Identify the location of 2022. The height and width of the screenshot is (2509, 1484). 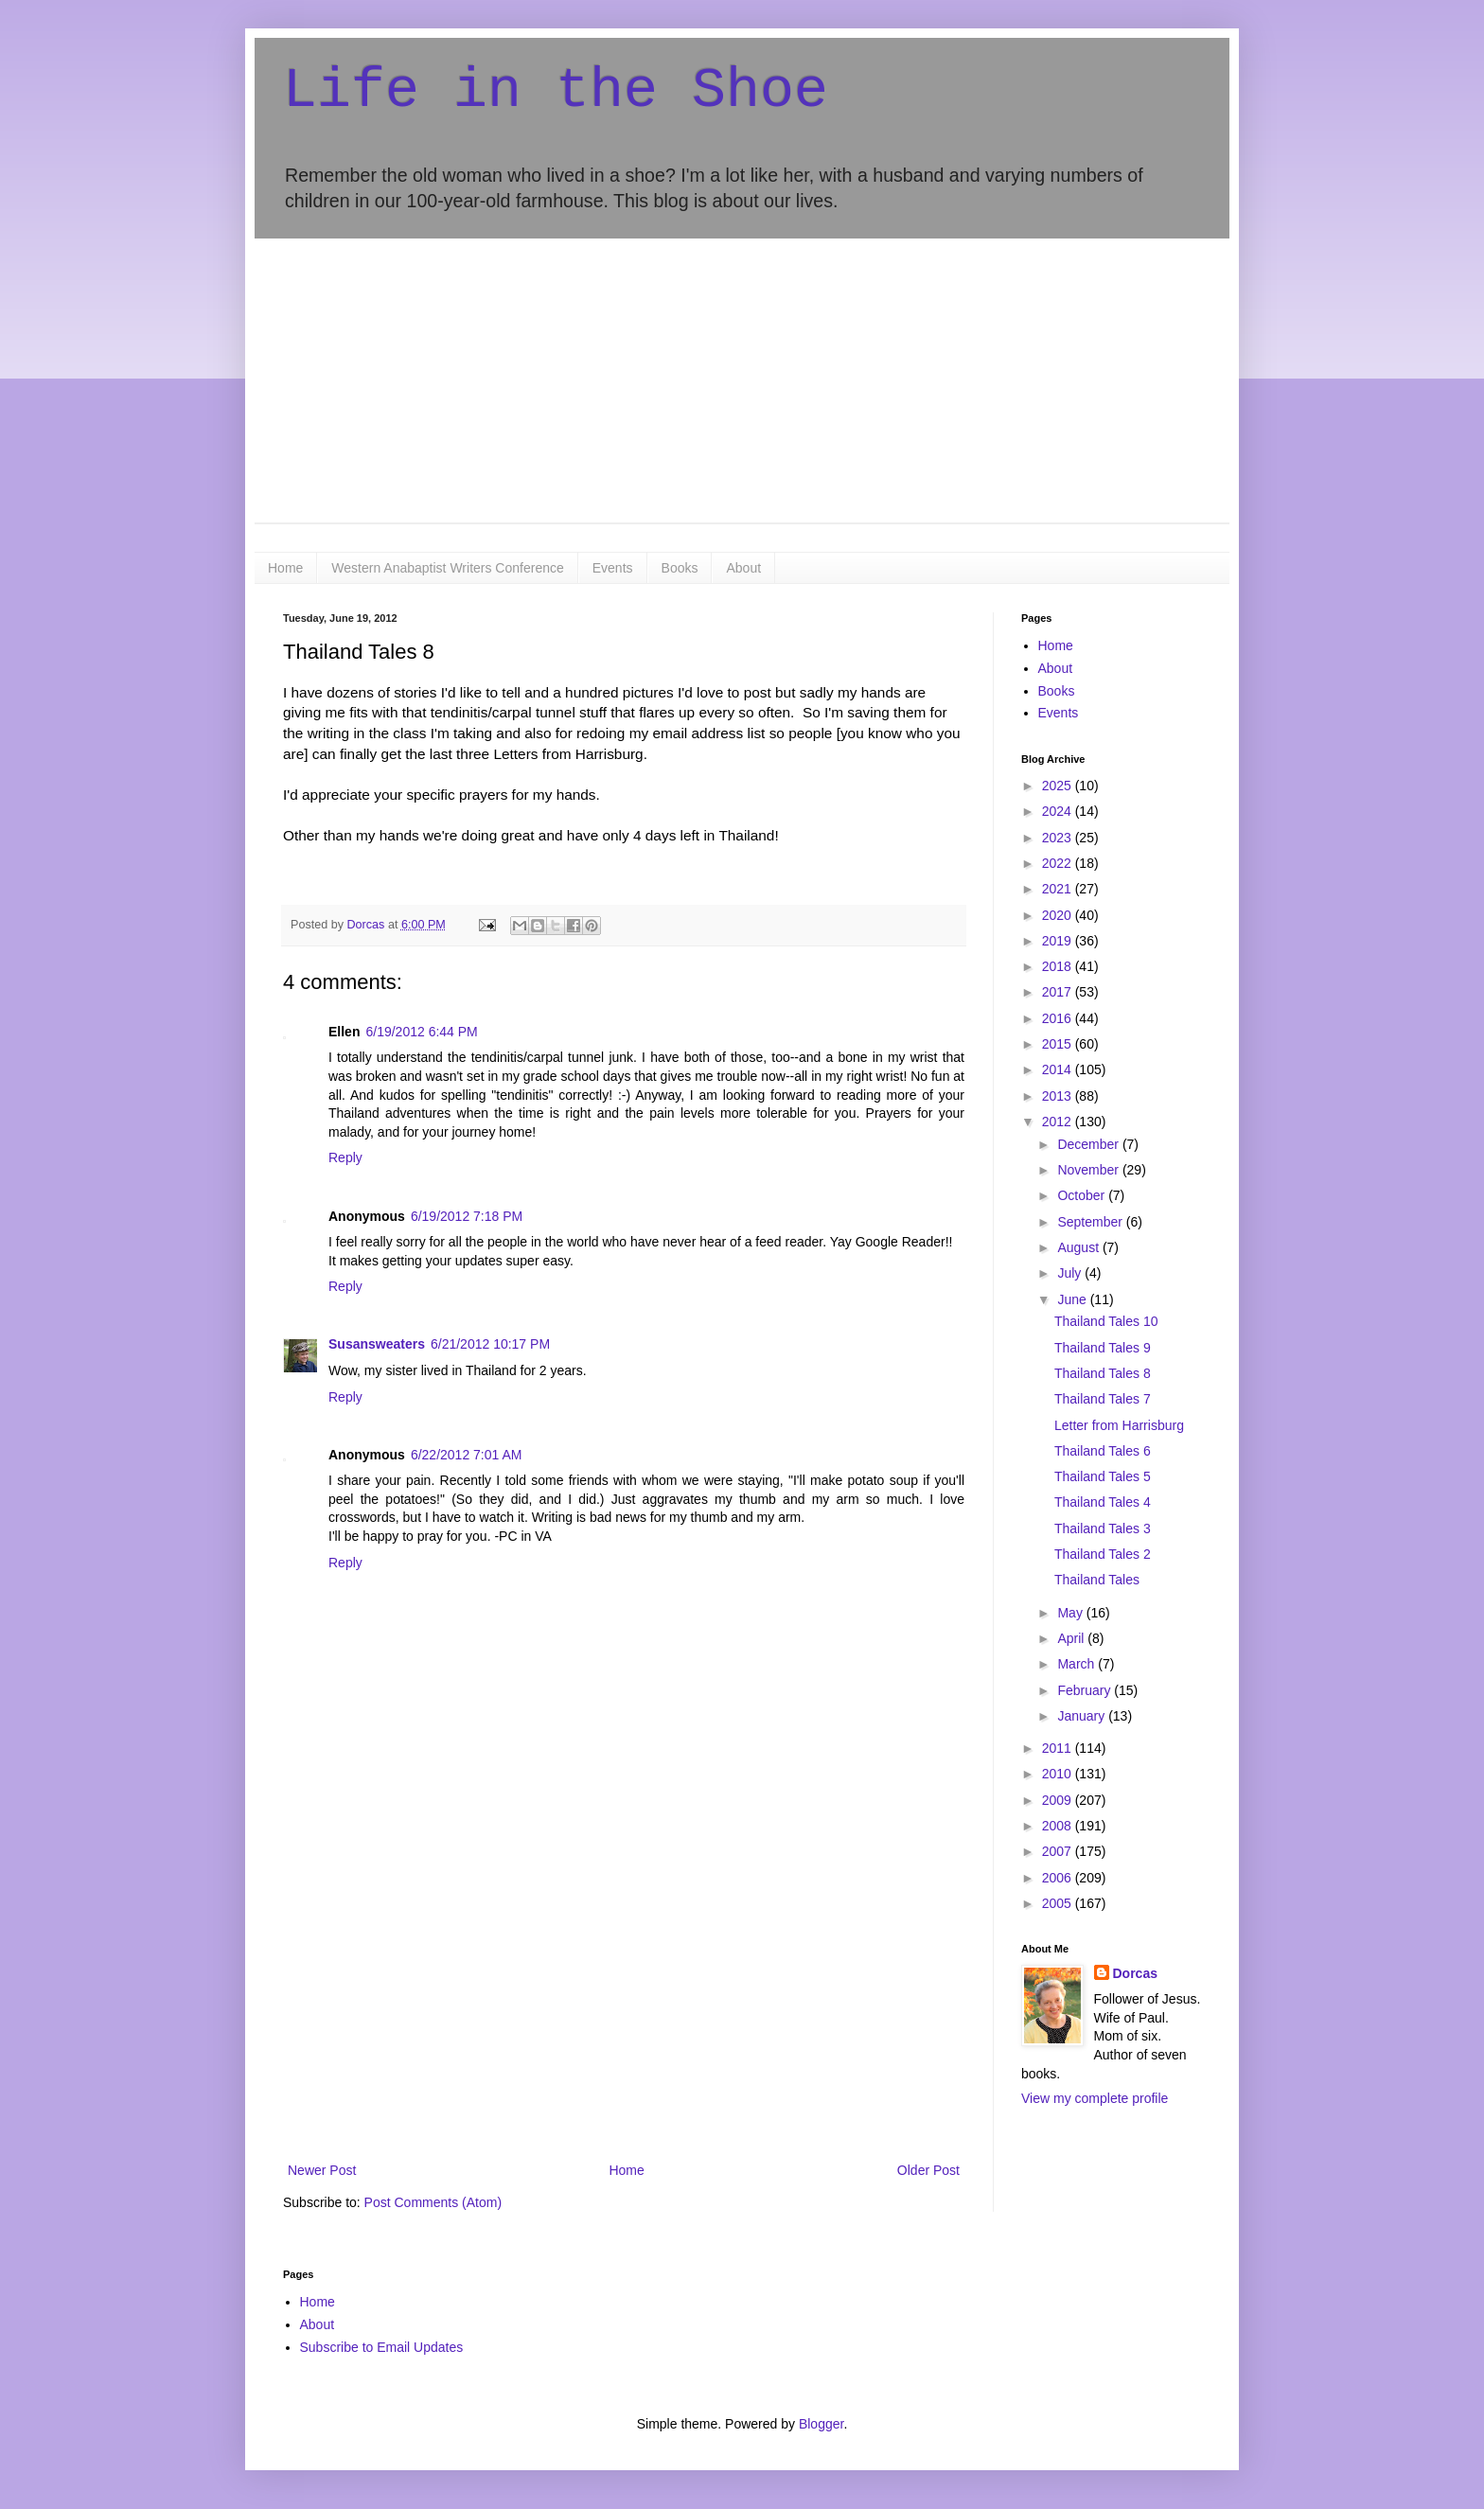
(1058, 863).